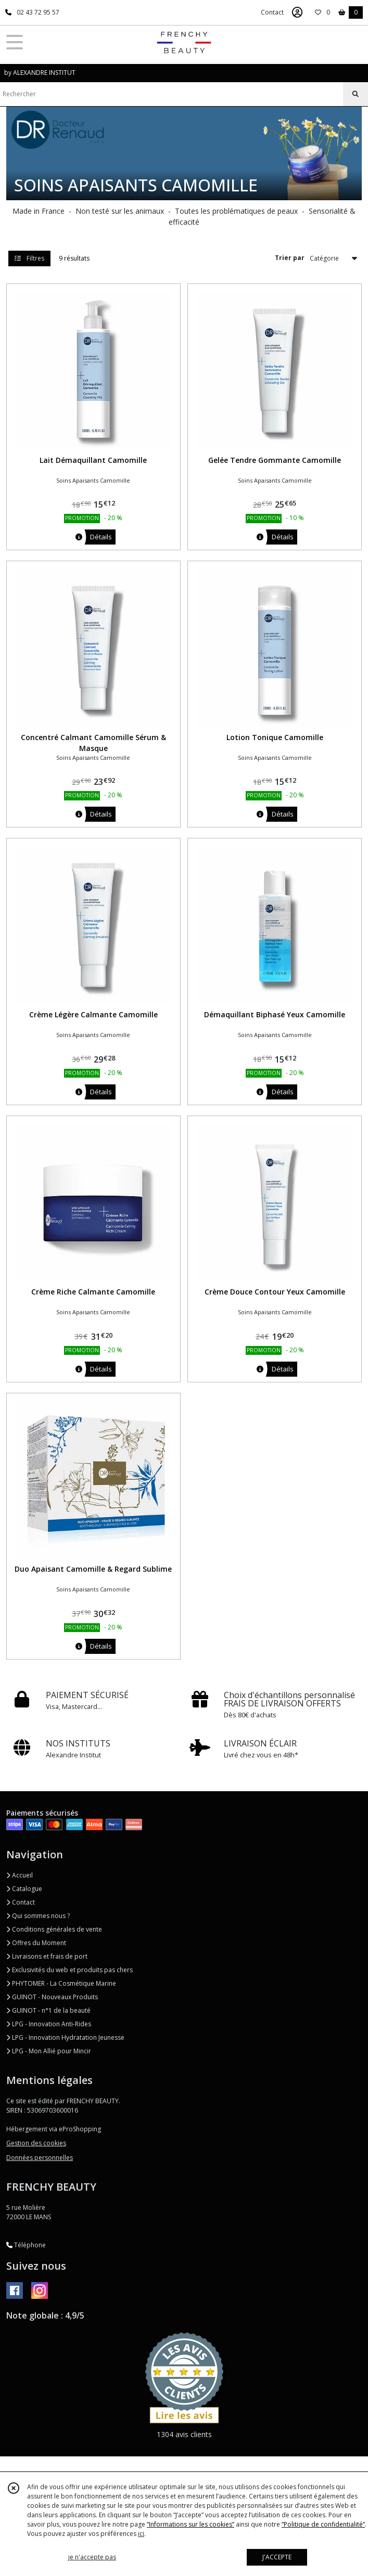 Image resolution: width=368 pixels, height=2576 pixels. I want to click on Offres du Moment, so click(36, 1942).